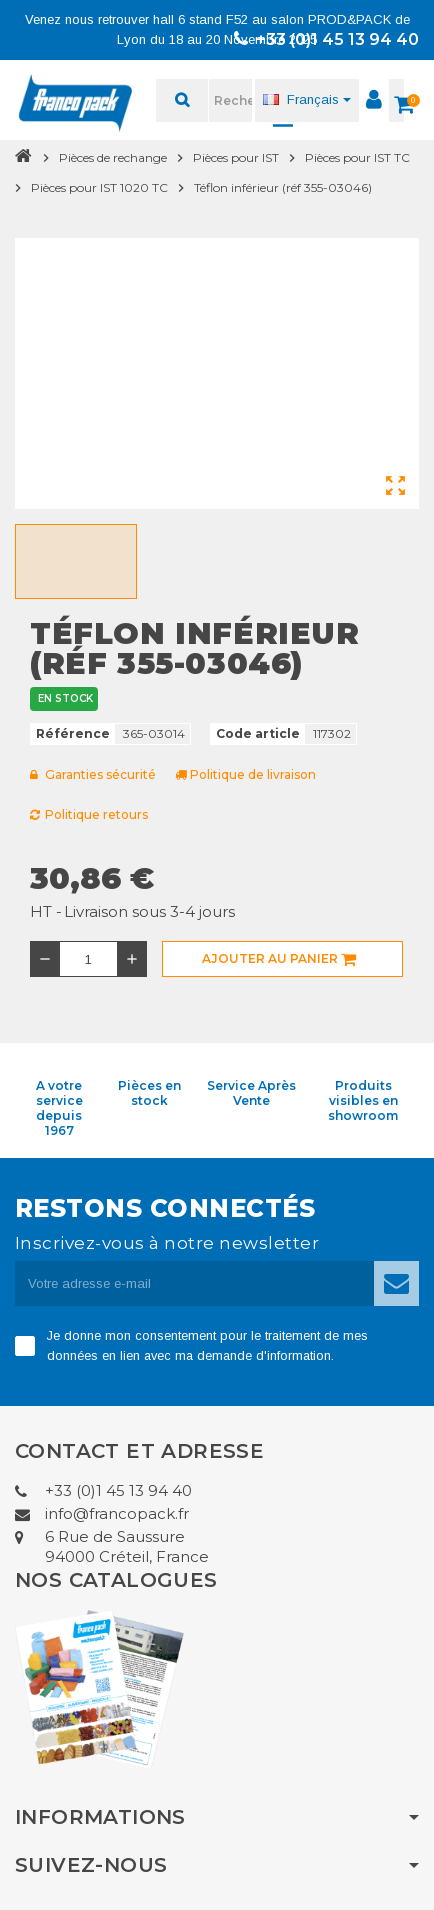  What do you see at coordinates (88, 959) in the screenshot?
I see `[Quantité]` at bounding box center [88, 959].